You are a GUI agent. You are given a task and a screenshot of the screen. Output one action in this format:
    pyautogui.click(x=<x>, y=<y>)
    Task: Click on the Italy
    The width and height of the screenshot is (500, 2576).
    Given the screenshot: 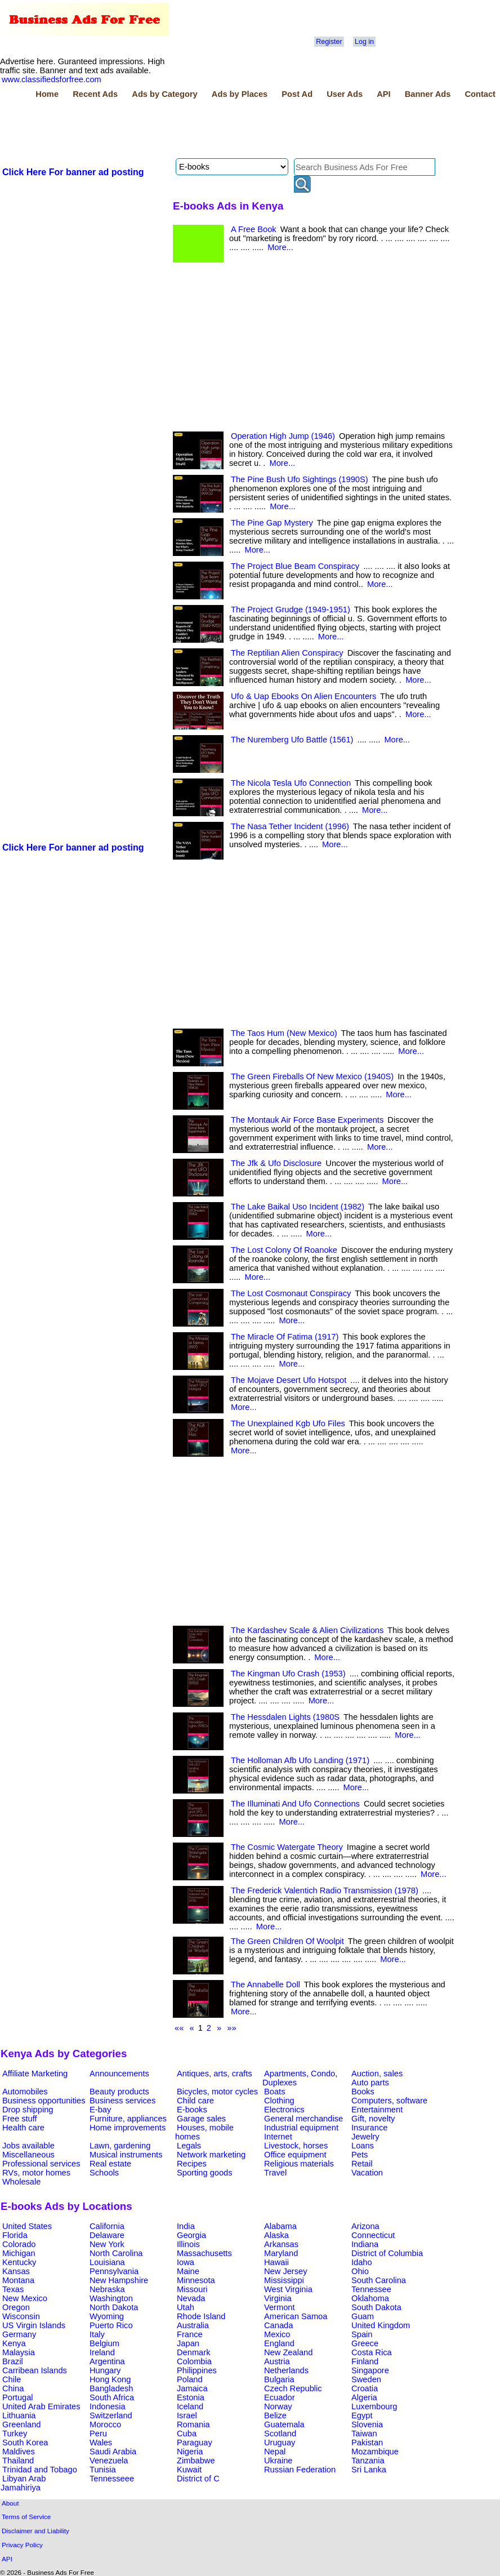 What is the action you would take?
    pyautogui.click(x=97, y=2334)
    